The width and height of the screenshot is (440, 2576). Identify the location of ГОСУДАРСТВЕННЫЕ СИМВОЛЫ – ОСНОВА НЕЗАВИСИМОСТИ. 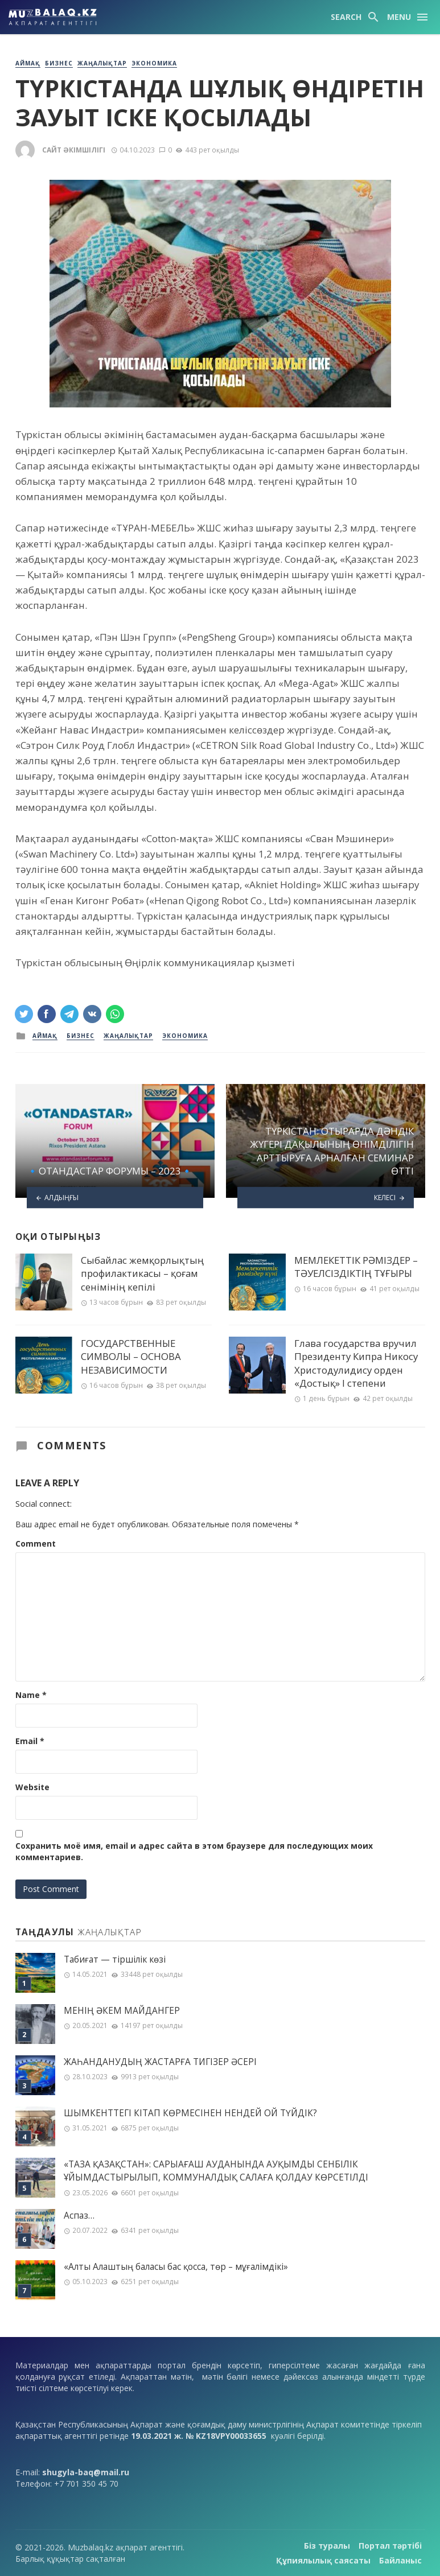
(131, 1356).